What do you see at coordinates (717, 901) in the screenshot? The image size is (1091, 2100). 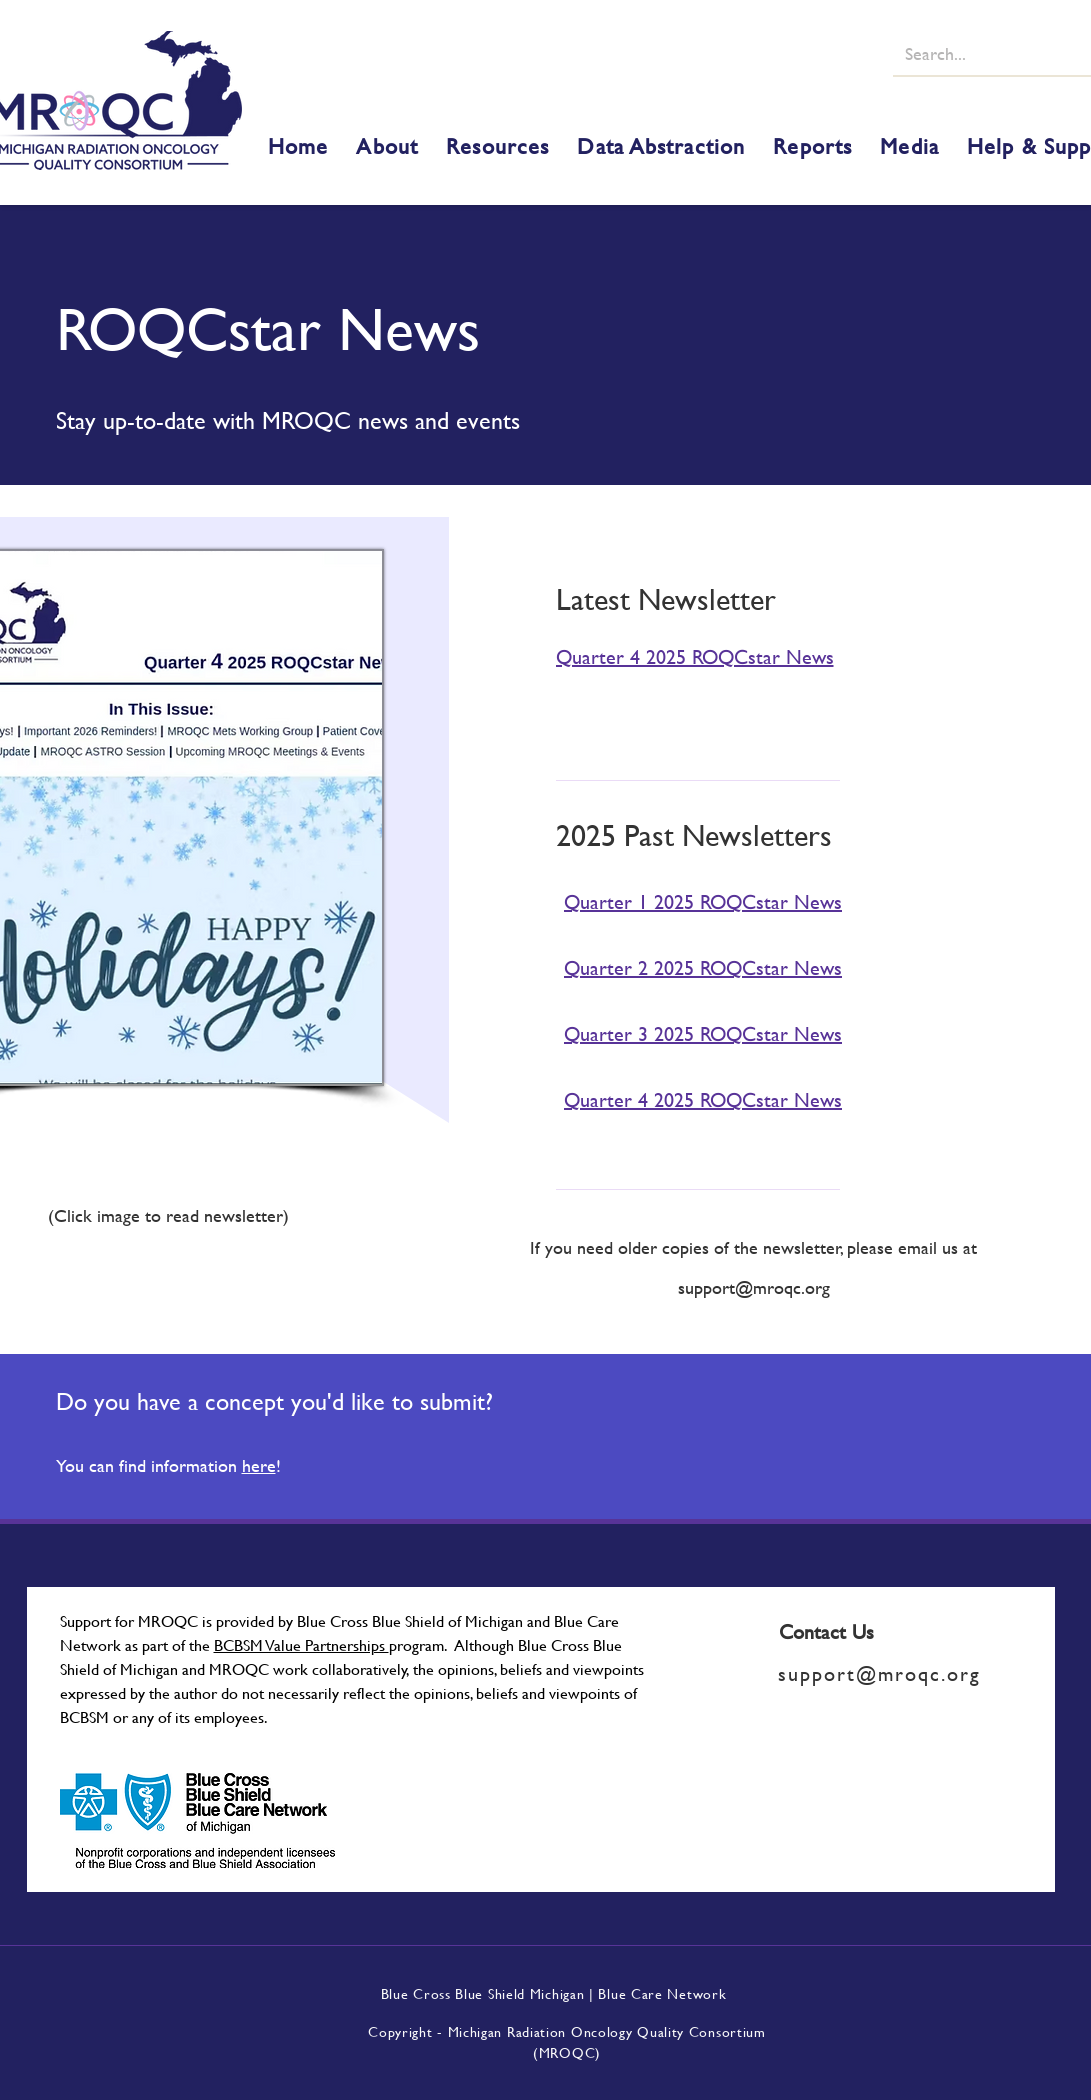 I see `[Quarter 1 2025 ROQCstar News]` at bounding box center [717, 901].